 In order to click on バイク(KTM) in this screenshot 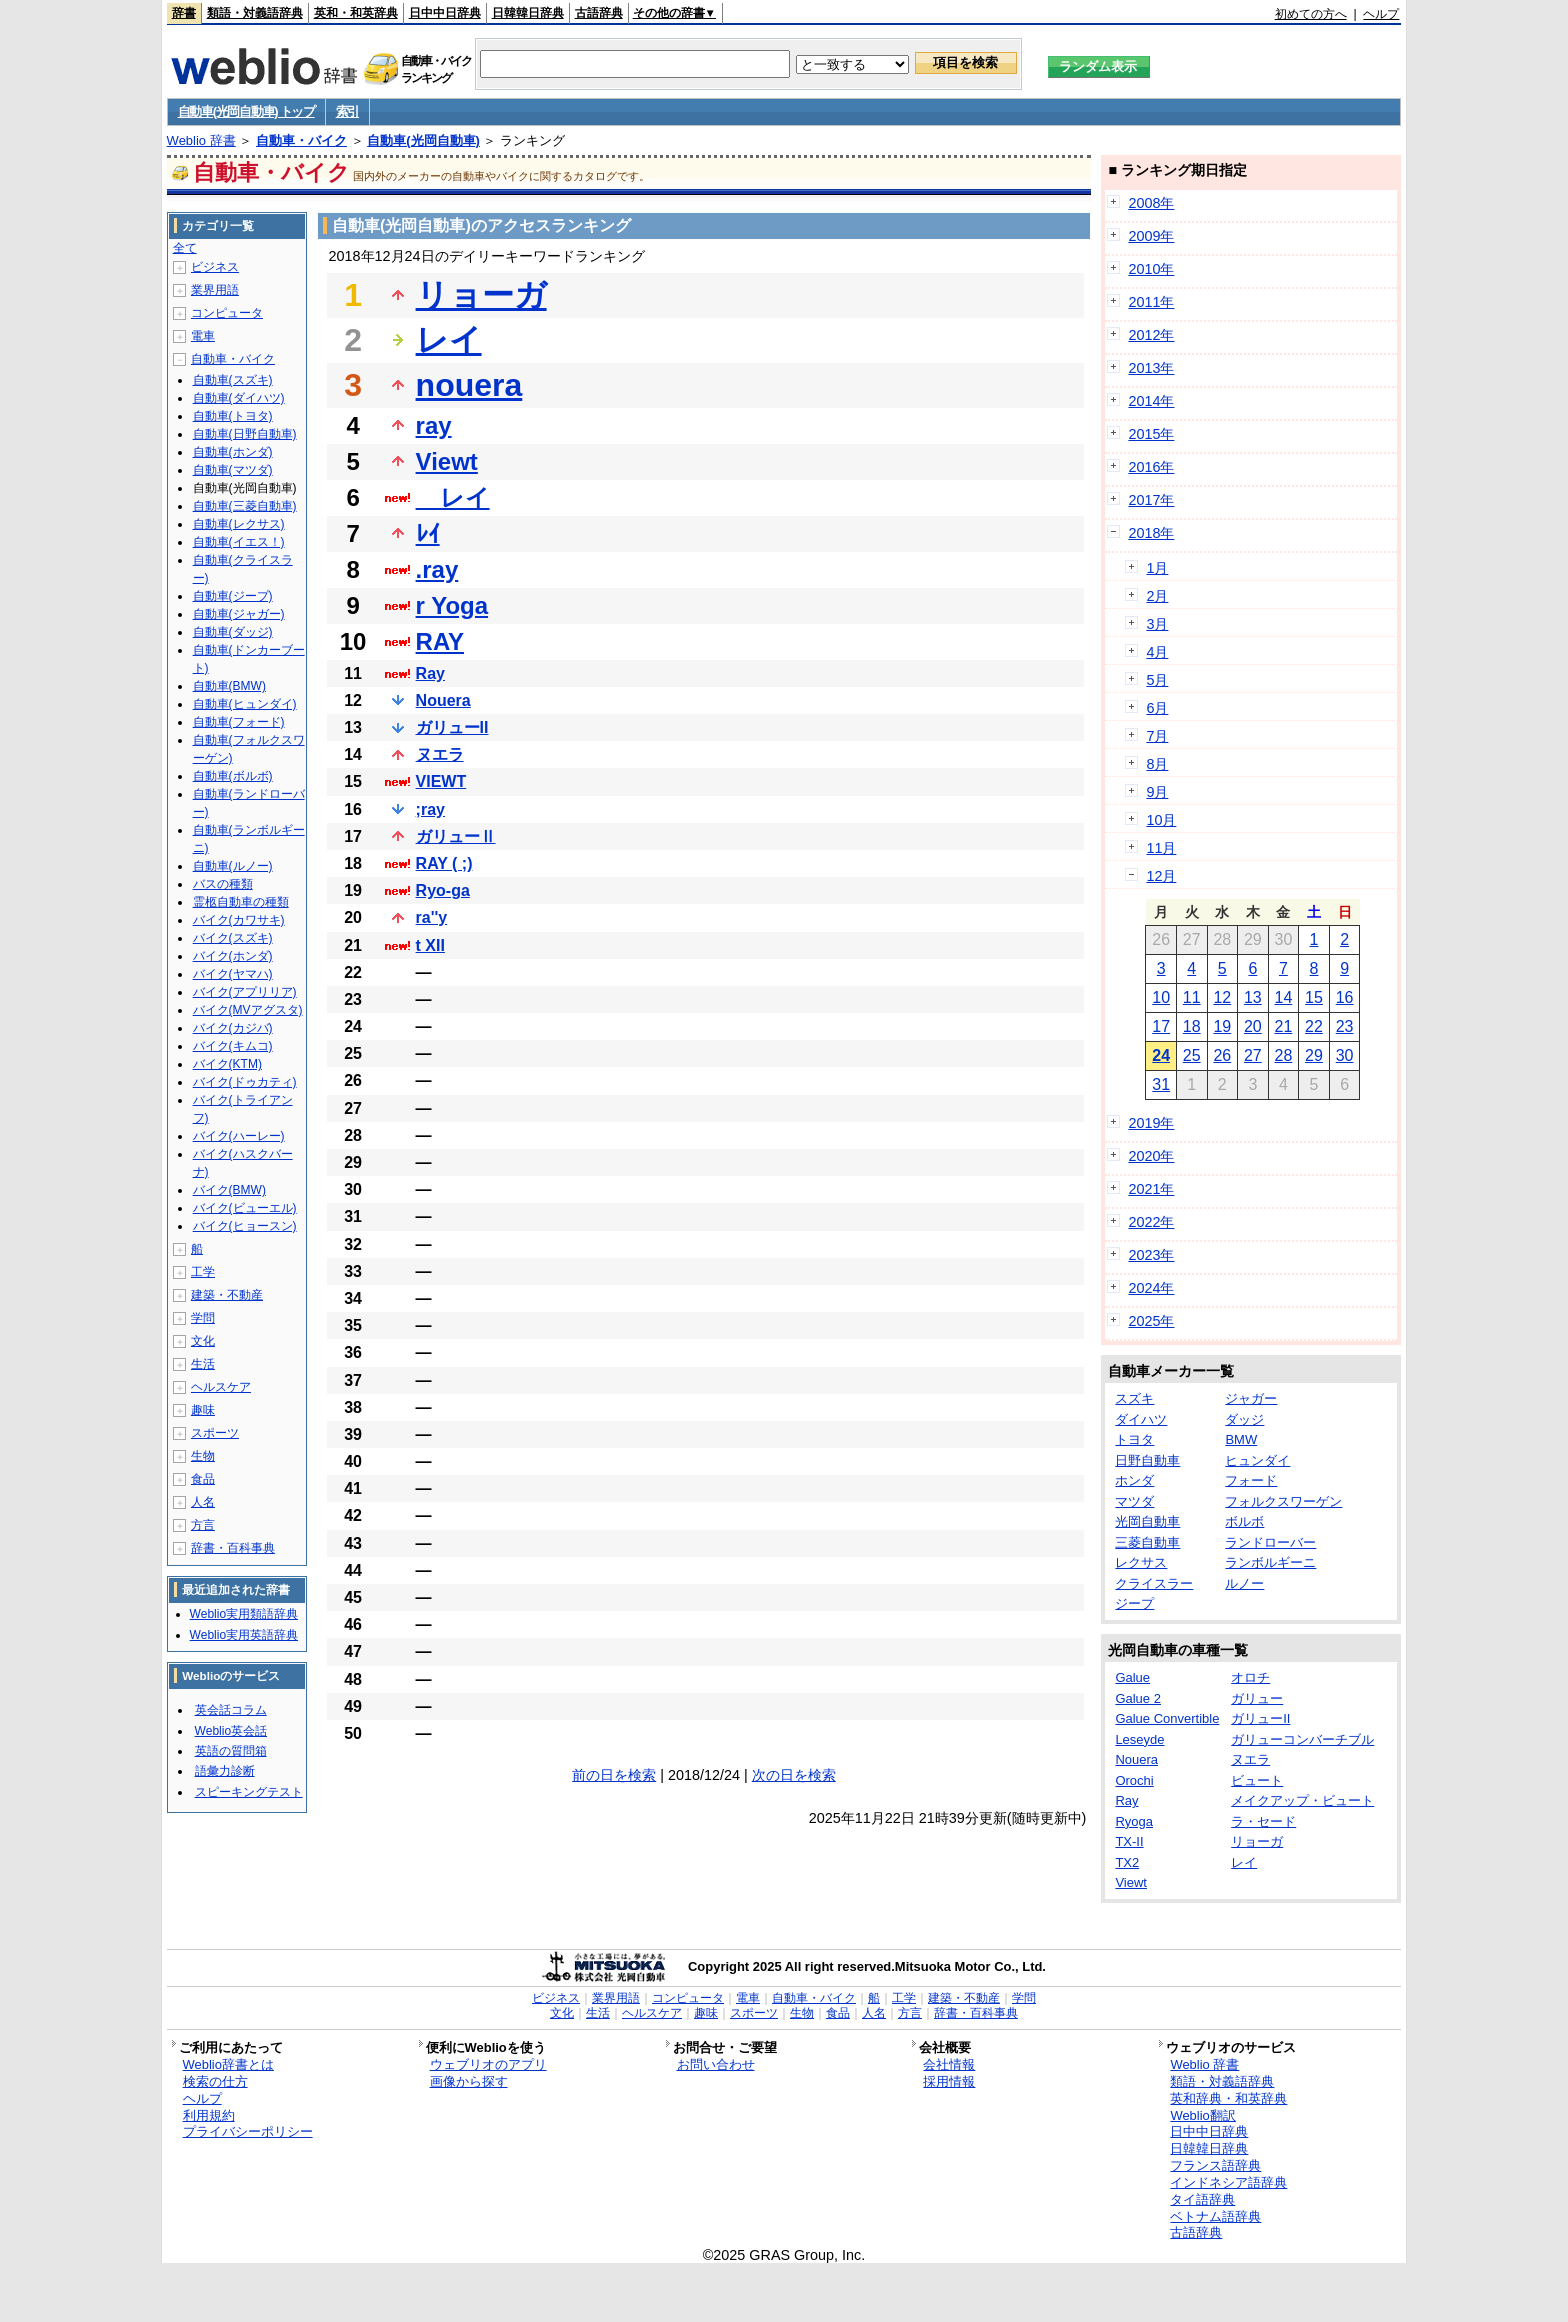, I will do `click(227, 1064)`.